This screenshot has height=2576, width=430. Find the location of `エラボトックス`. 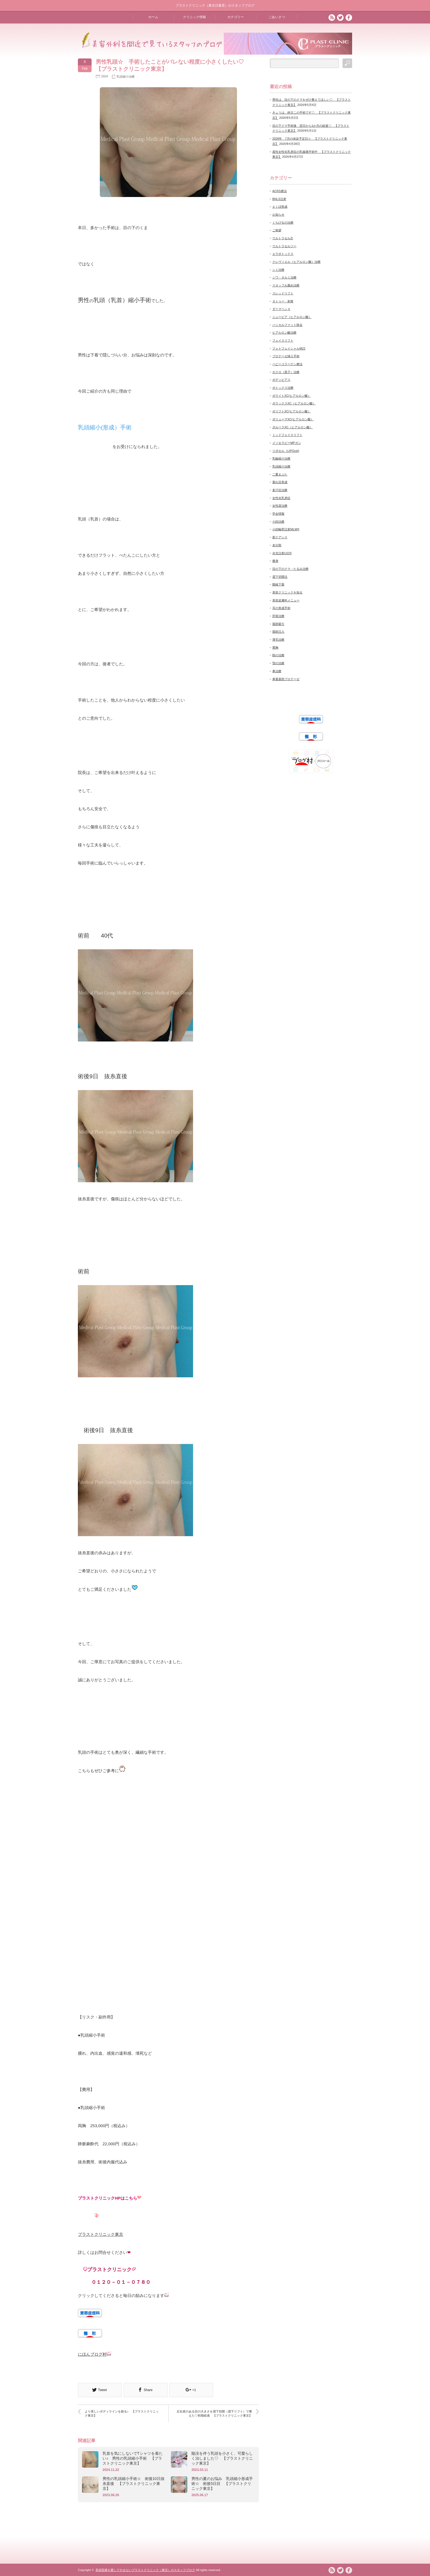

エラボトックス is located at coordinates (282, 253).